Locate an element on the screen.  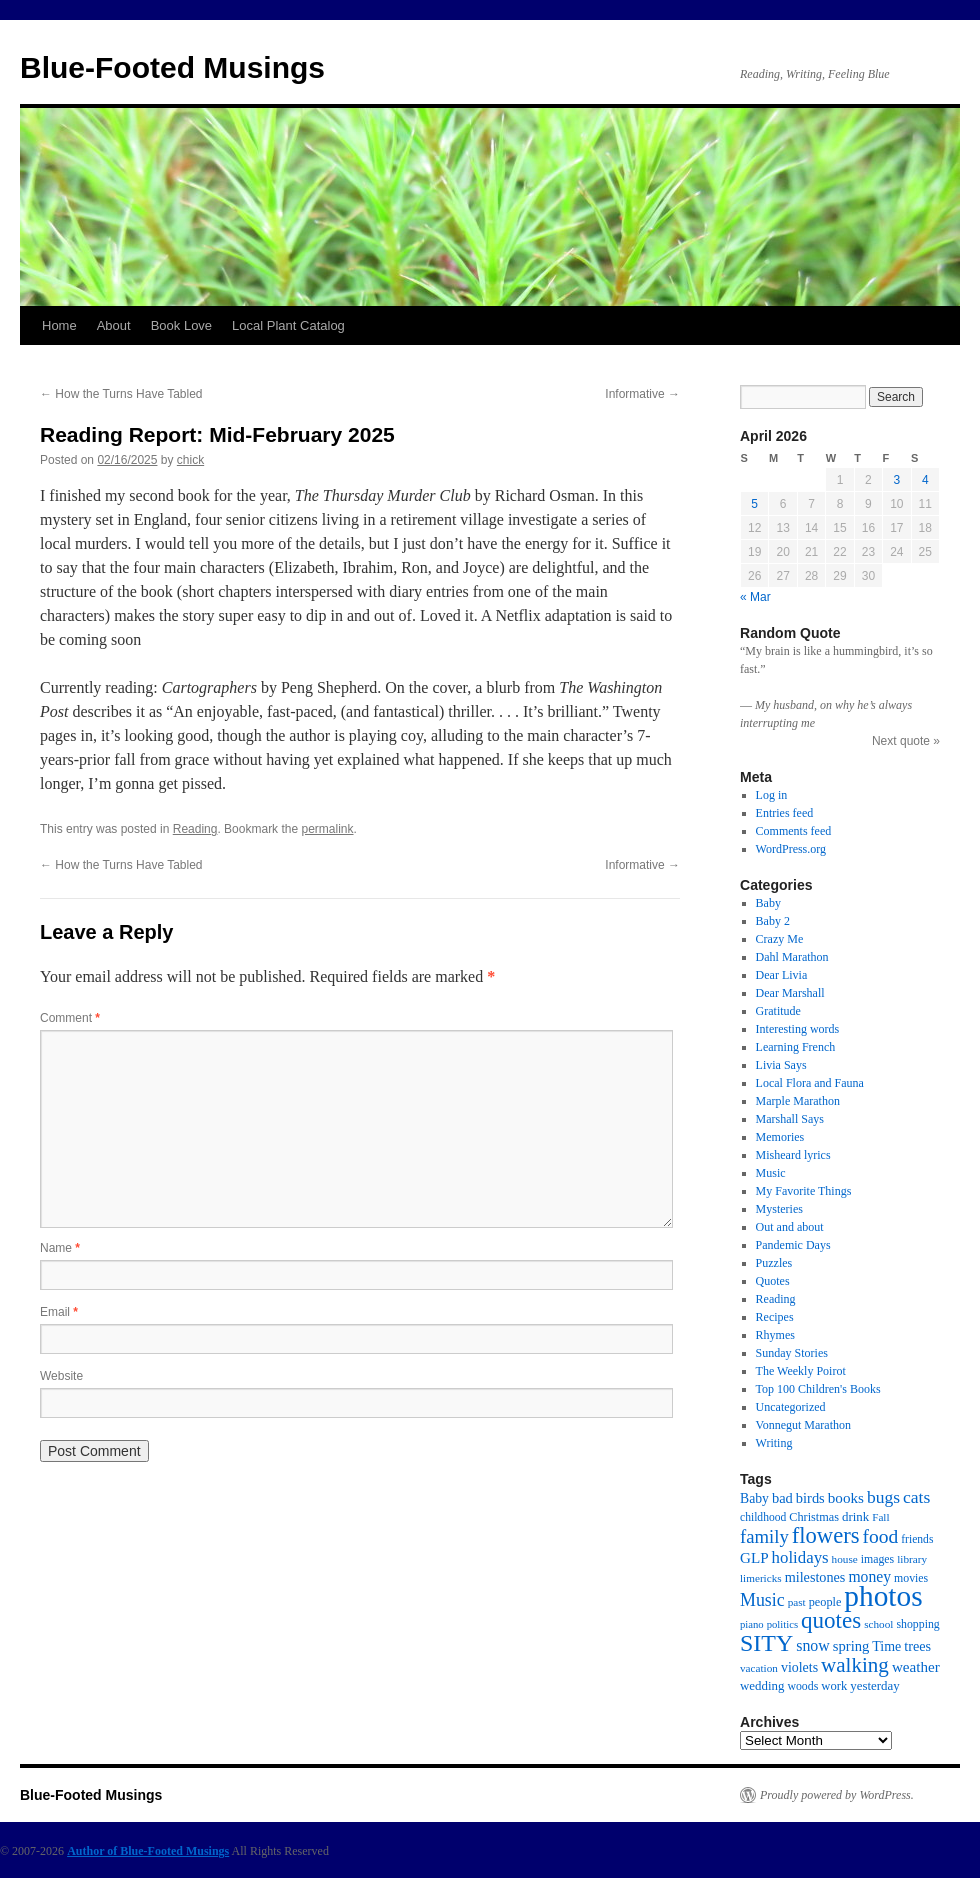
limericks [limericks (13 items)] is located at coordinates (761, 1578).